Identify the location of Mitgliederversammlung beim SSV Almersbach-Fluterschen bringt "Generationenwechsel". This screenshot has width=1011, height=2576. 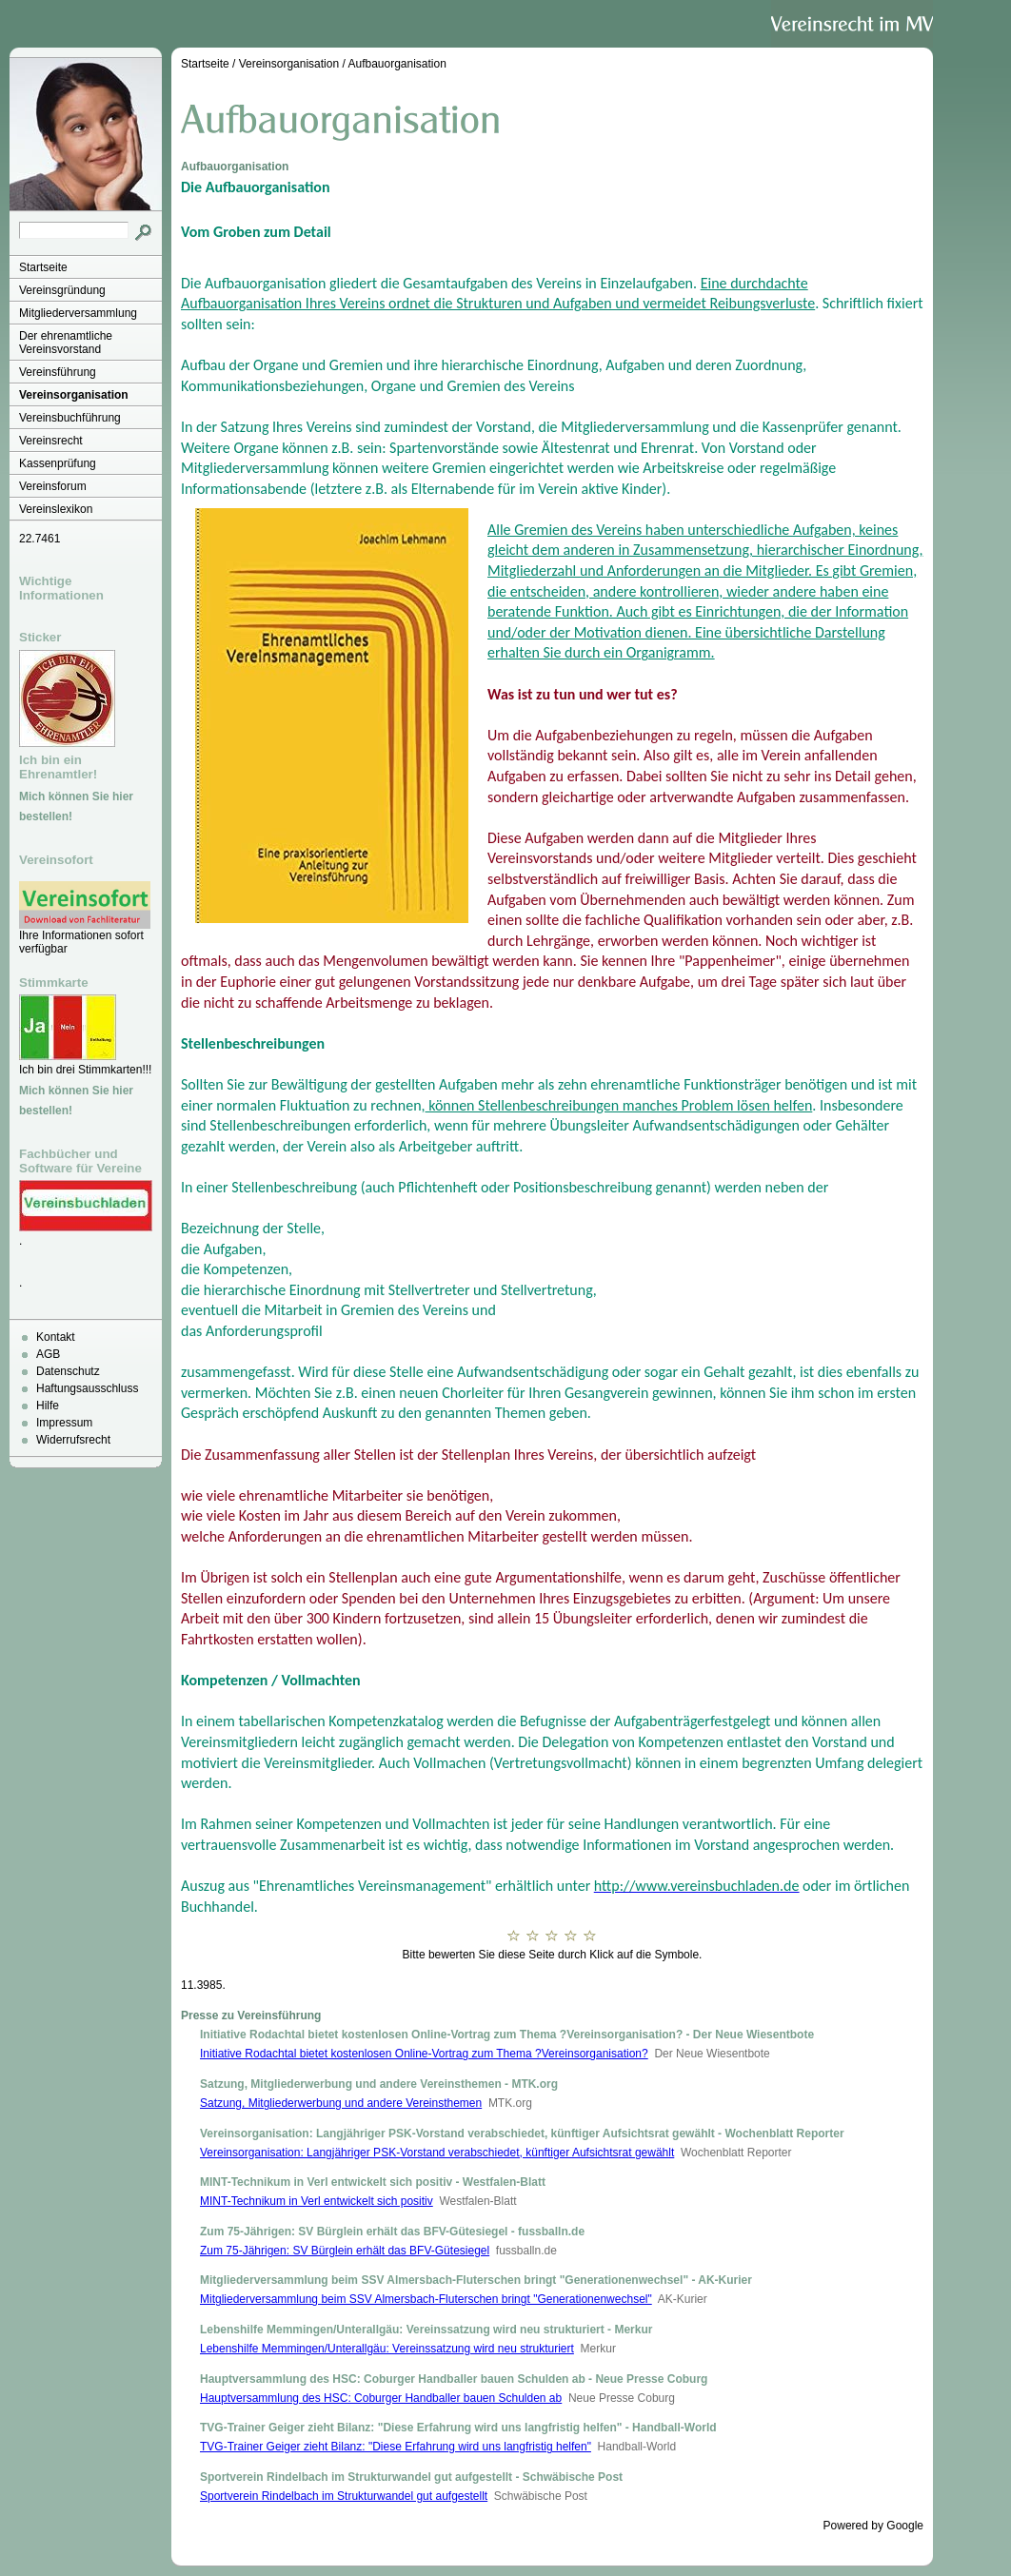
(426, 2299).